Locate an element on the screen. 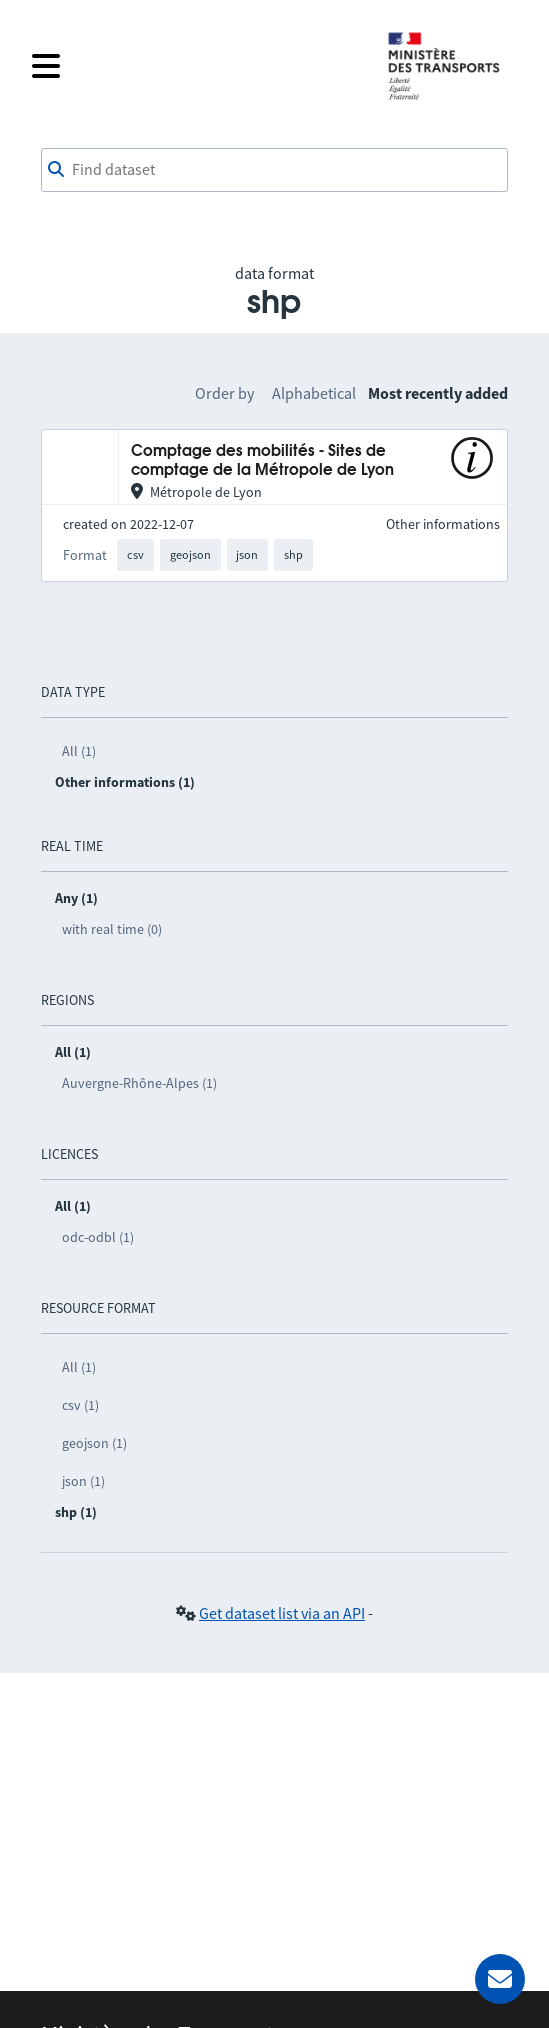  [Open the menu] is located at coordinates (196, 66).